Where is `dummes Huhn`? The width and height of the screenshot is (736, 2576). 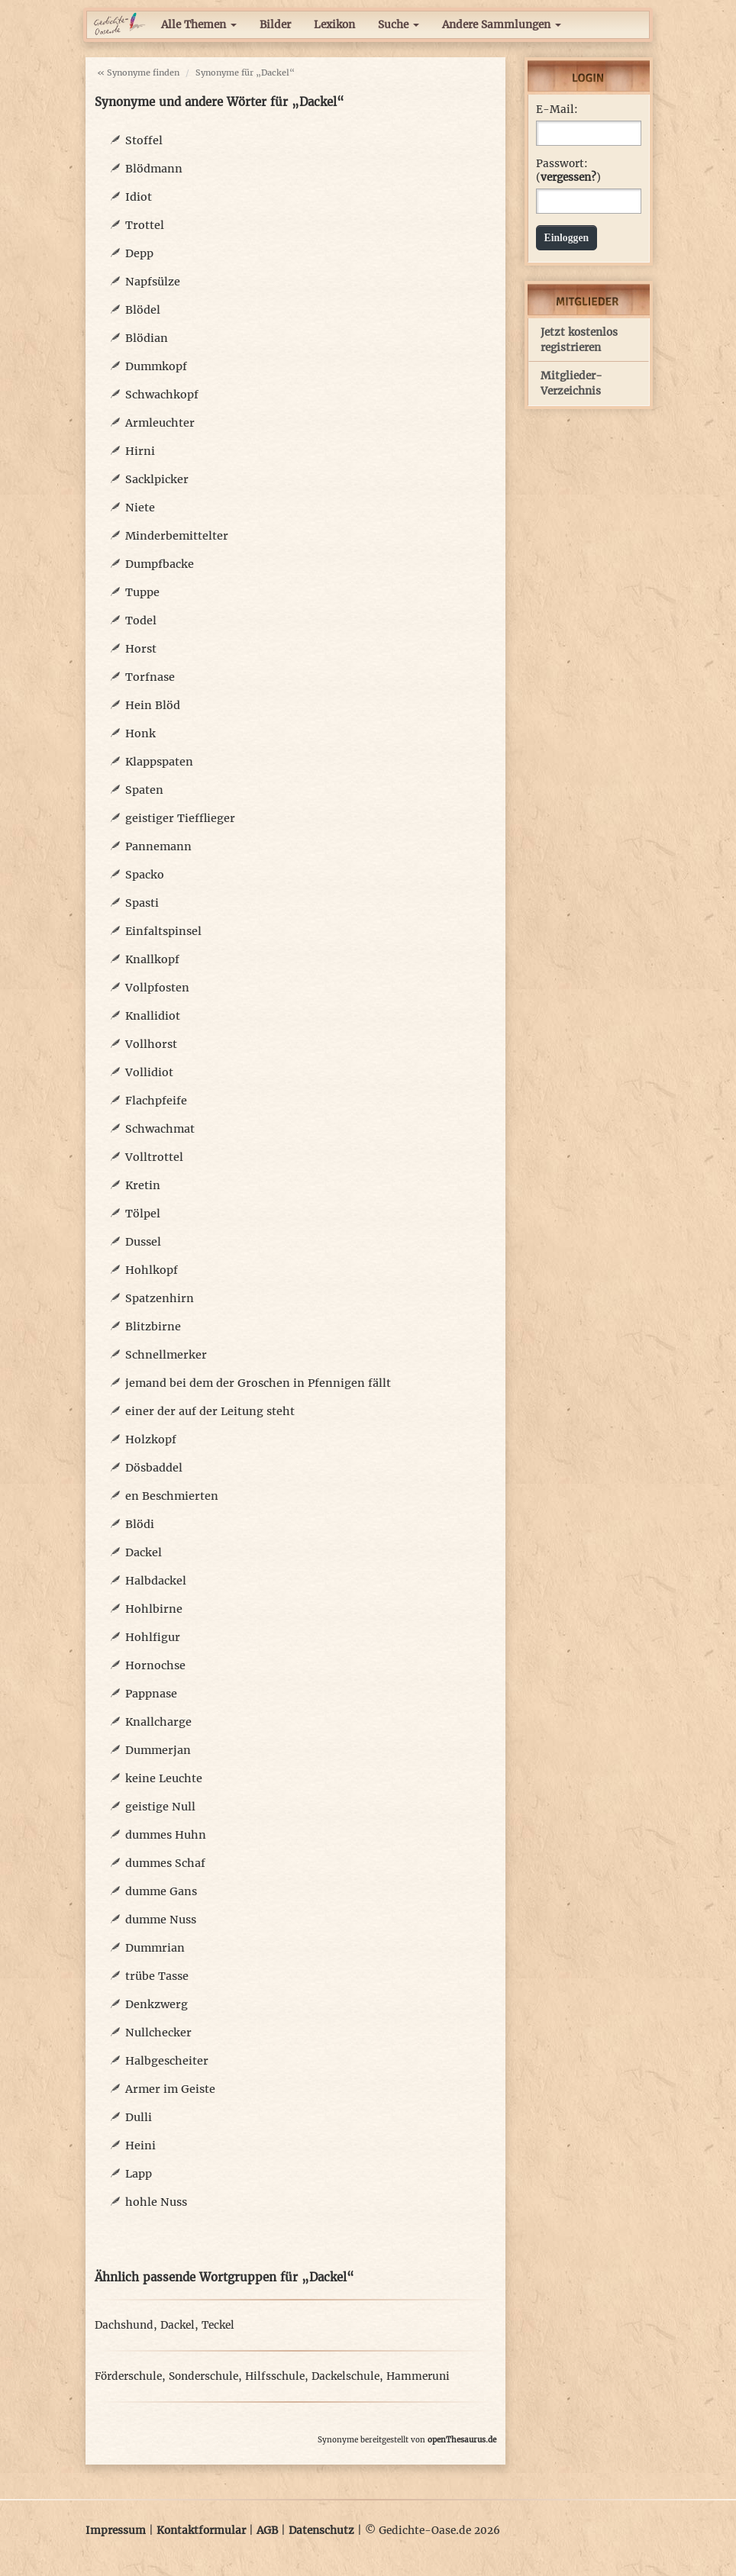
dummes Huhn is located at coordinates (165, 1835).